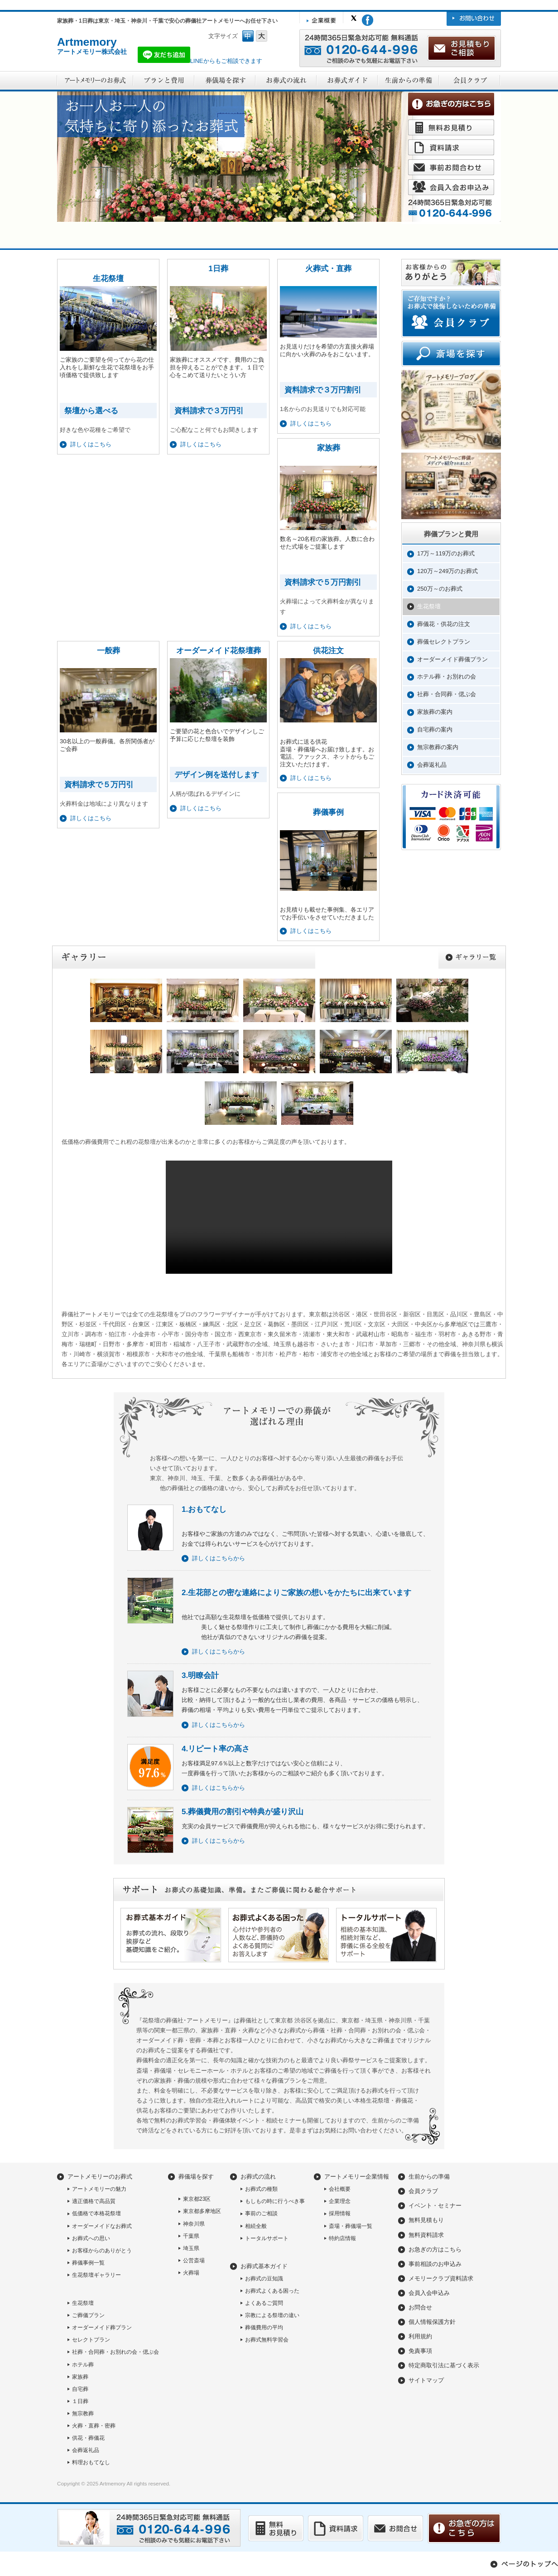 This screenshot has height=2576, width=558. Describe the element at coordinates (83, 2413) in the screenshot. I see `無宗教葬` at that location.